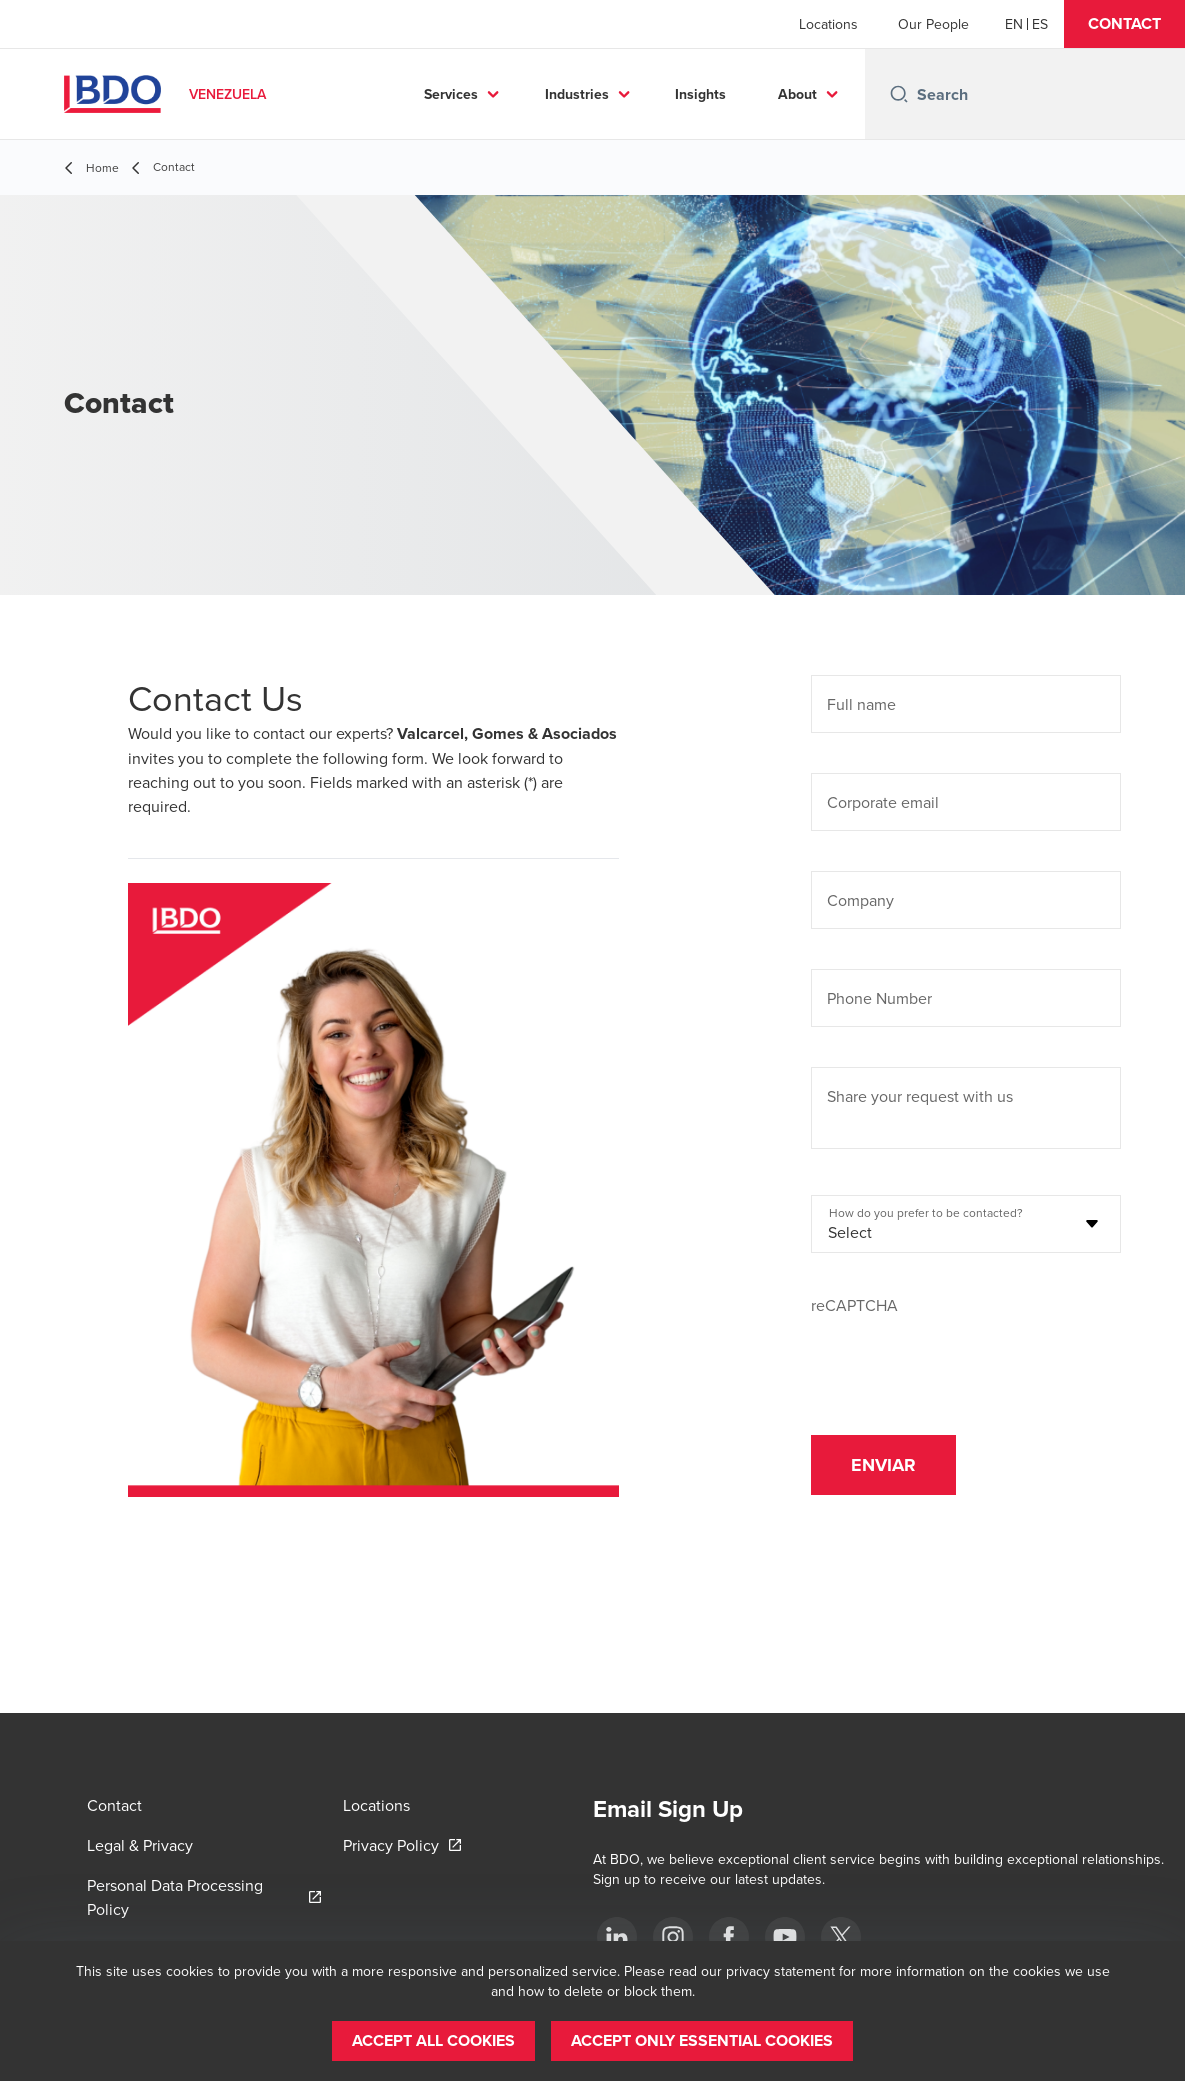 This screenshot has height=2081, width=1185. What do you see at coordinates (1124, 24) in the screenshot?
I see `[button]` at bounding box center [1124, 24].